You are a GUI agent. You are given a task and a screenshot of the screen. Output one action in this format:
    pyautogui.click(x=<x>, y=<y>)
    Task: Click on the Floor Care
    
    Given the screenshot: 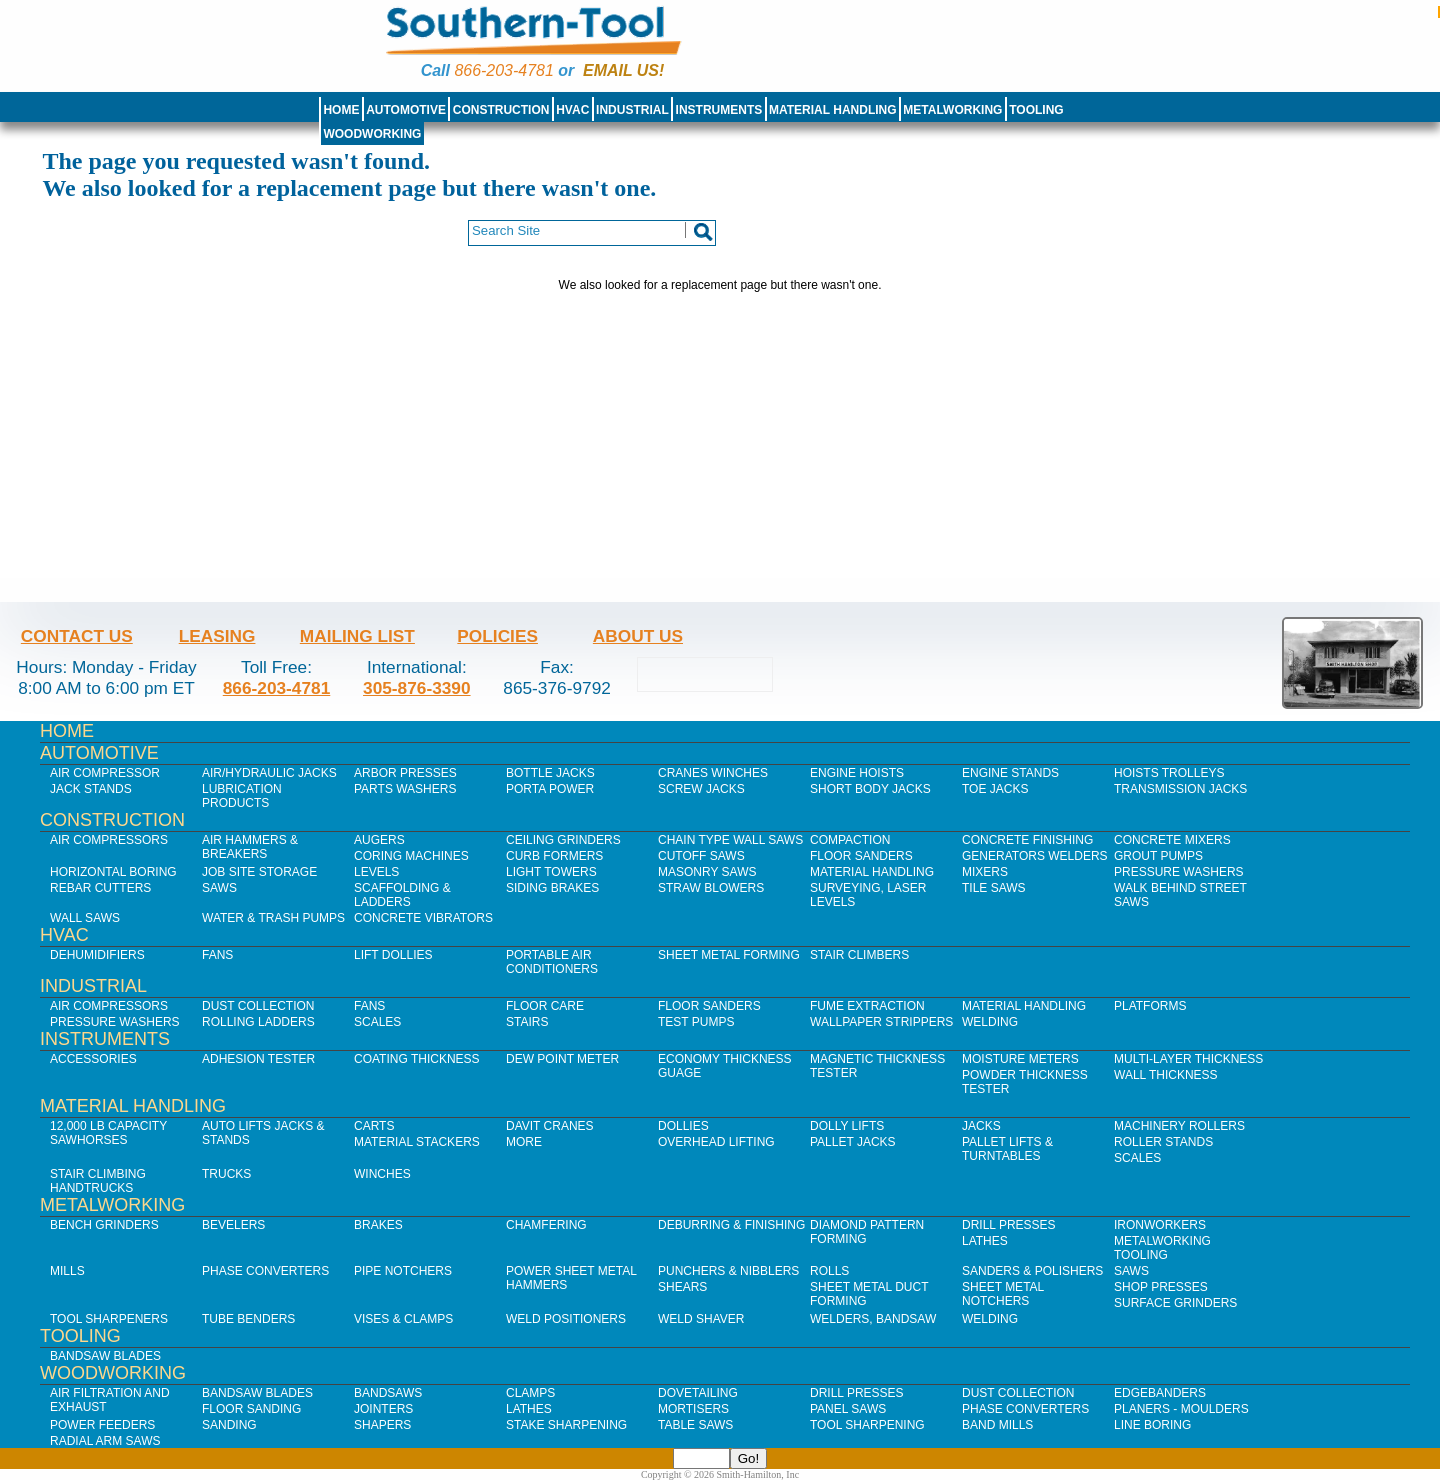 What is the action you would take?
    pyautogui.click(x=545, y=1006)
    